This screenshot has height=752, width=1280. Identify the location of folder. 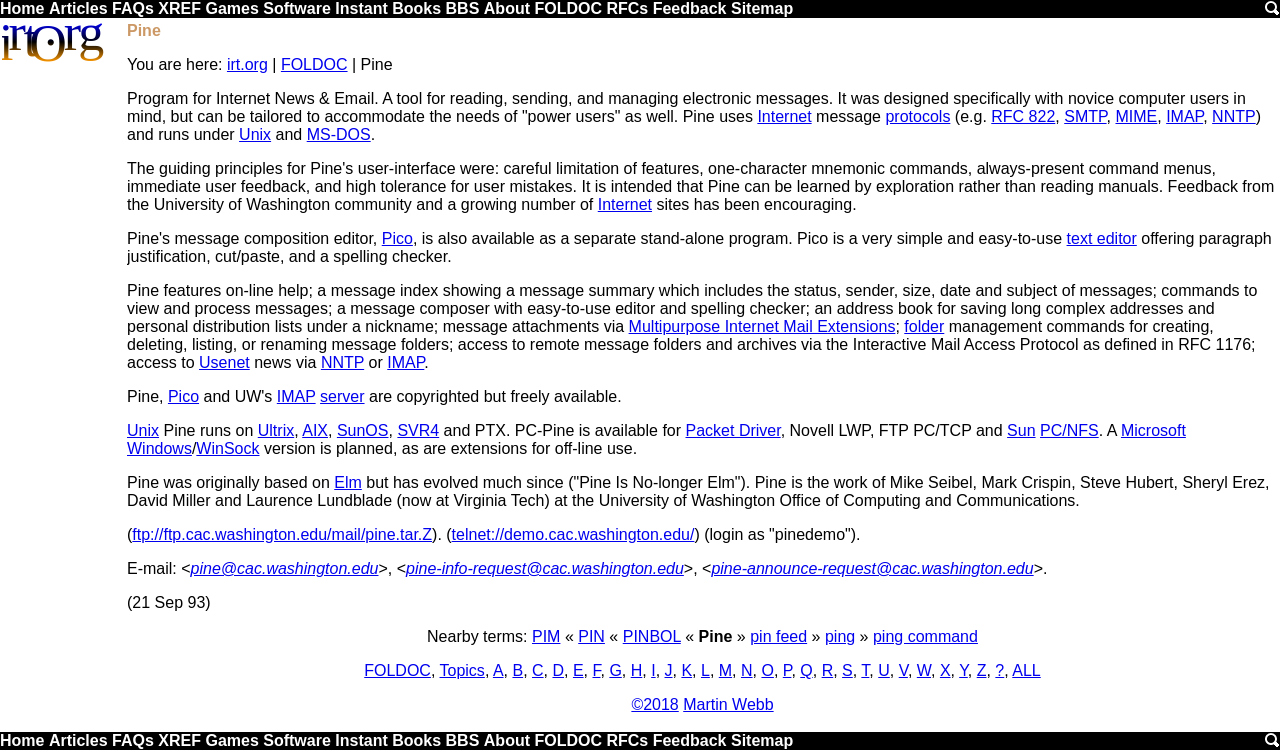
(924, 326).